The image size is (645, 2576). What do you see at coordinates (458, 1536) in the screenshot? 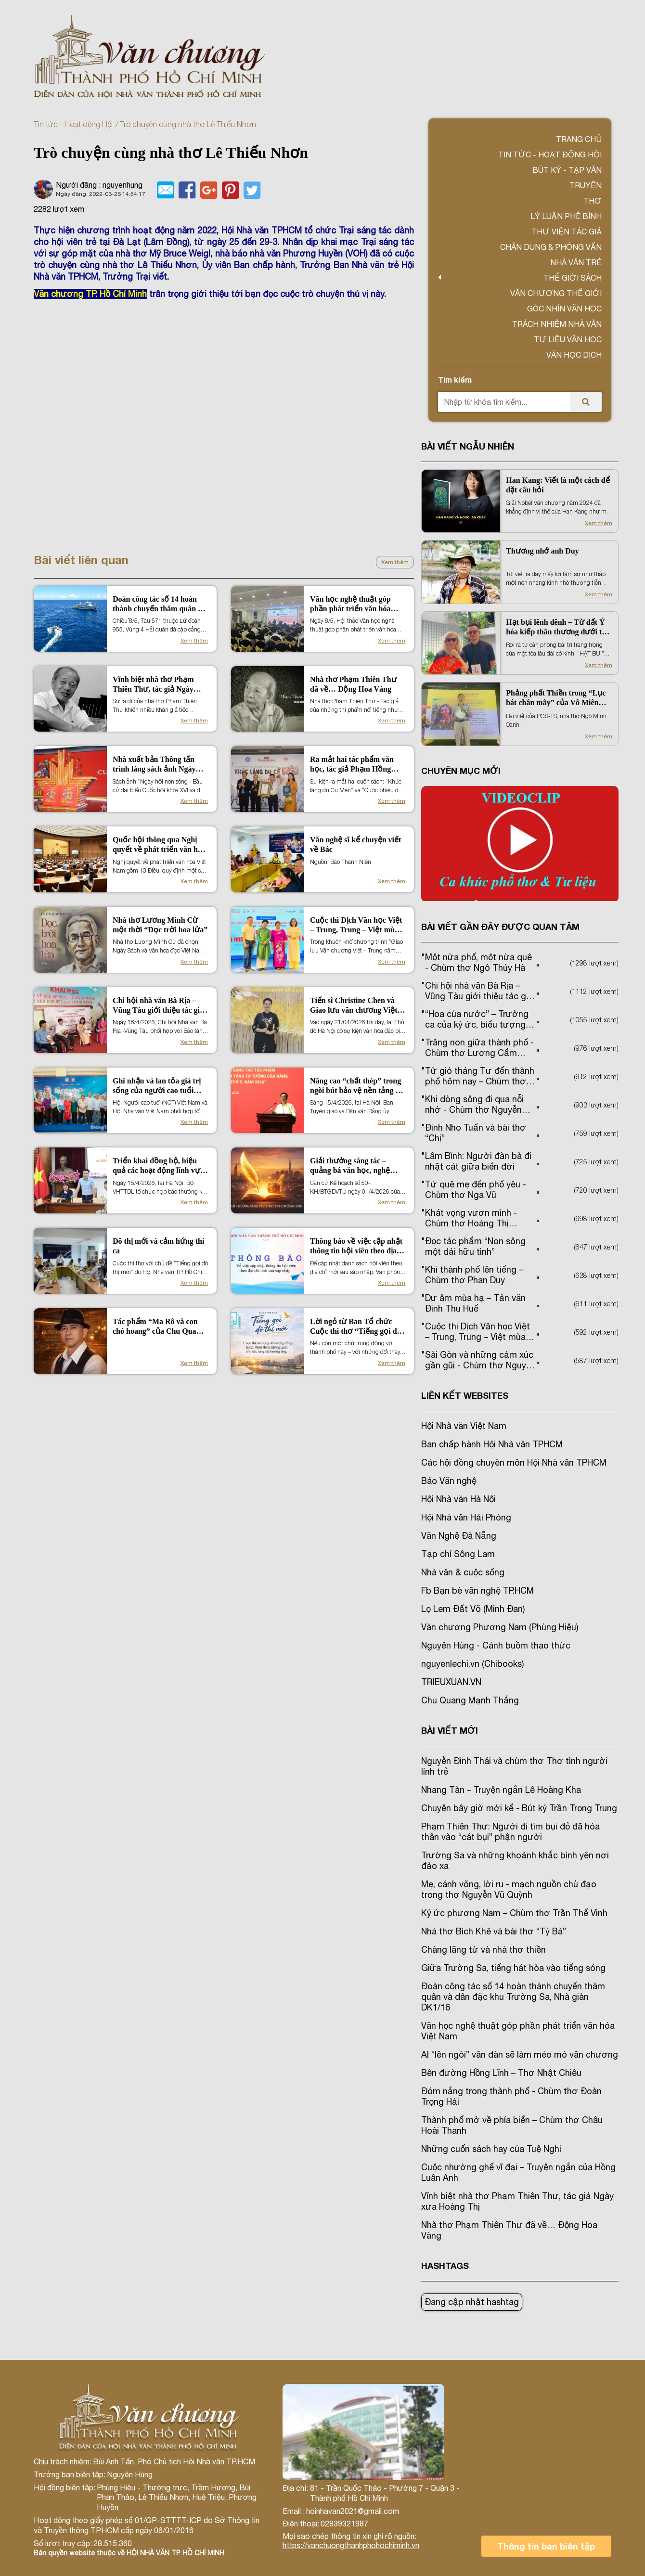
I see `Văn Nghệ Đà Nẵng` at bounding box center [458, 1536].